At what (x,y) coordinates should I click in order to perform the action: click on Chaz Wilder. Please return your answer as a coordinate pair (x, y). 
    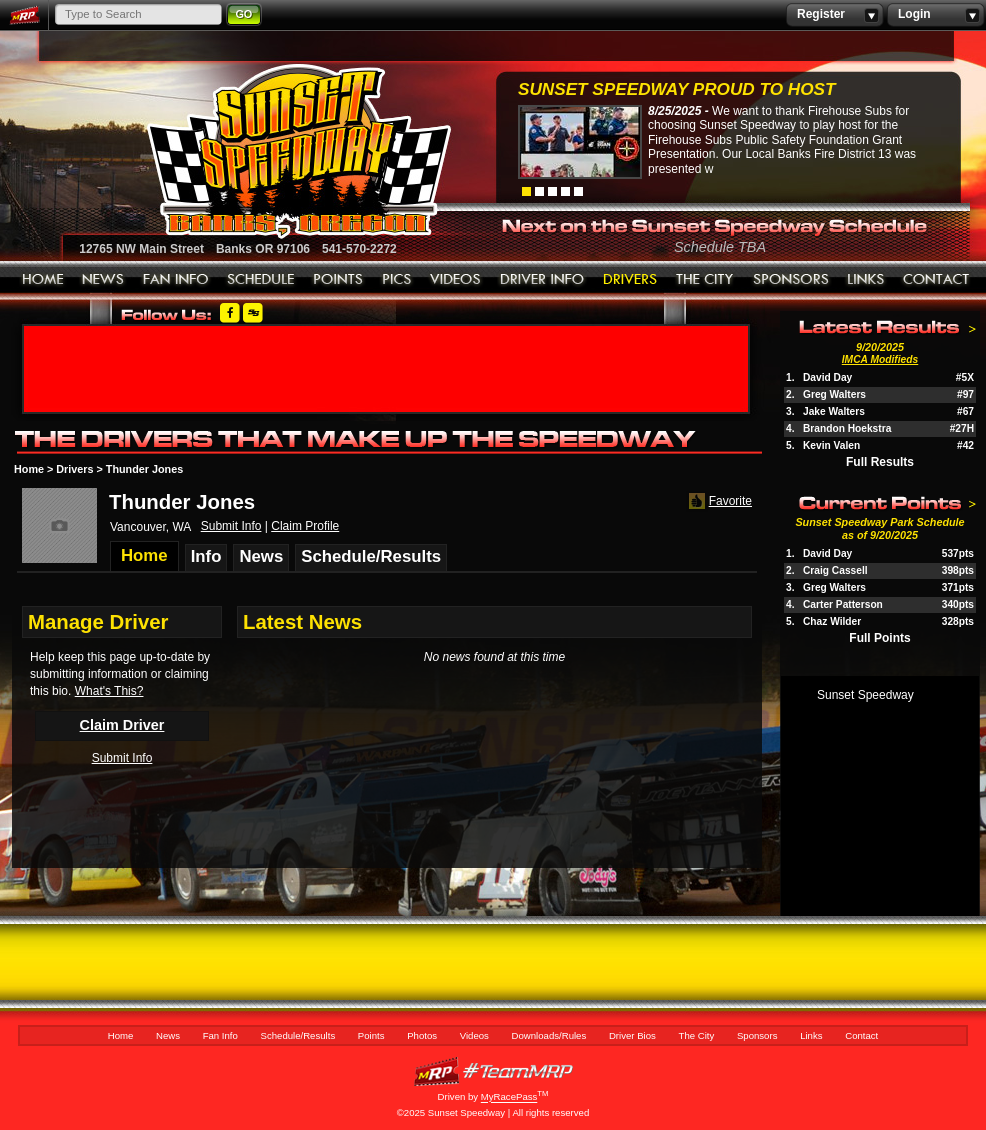
    Looking at the image, I should click on (832, 621).